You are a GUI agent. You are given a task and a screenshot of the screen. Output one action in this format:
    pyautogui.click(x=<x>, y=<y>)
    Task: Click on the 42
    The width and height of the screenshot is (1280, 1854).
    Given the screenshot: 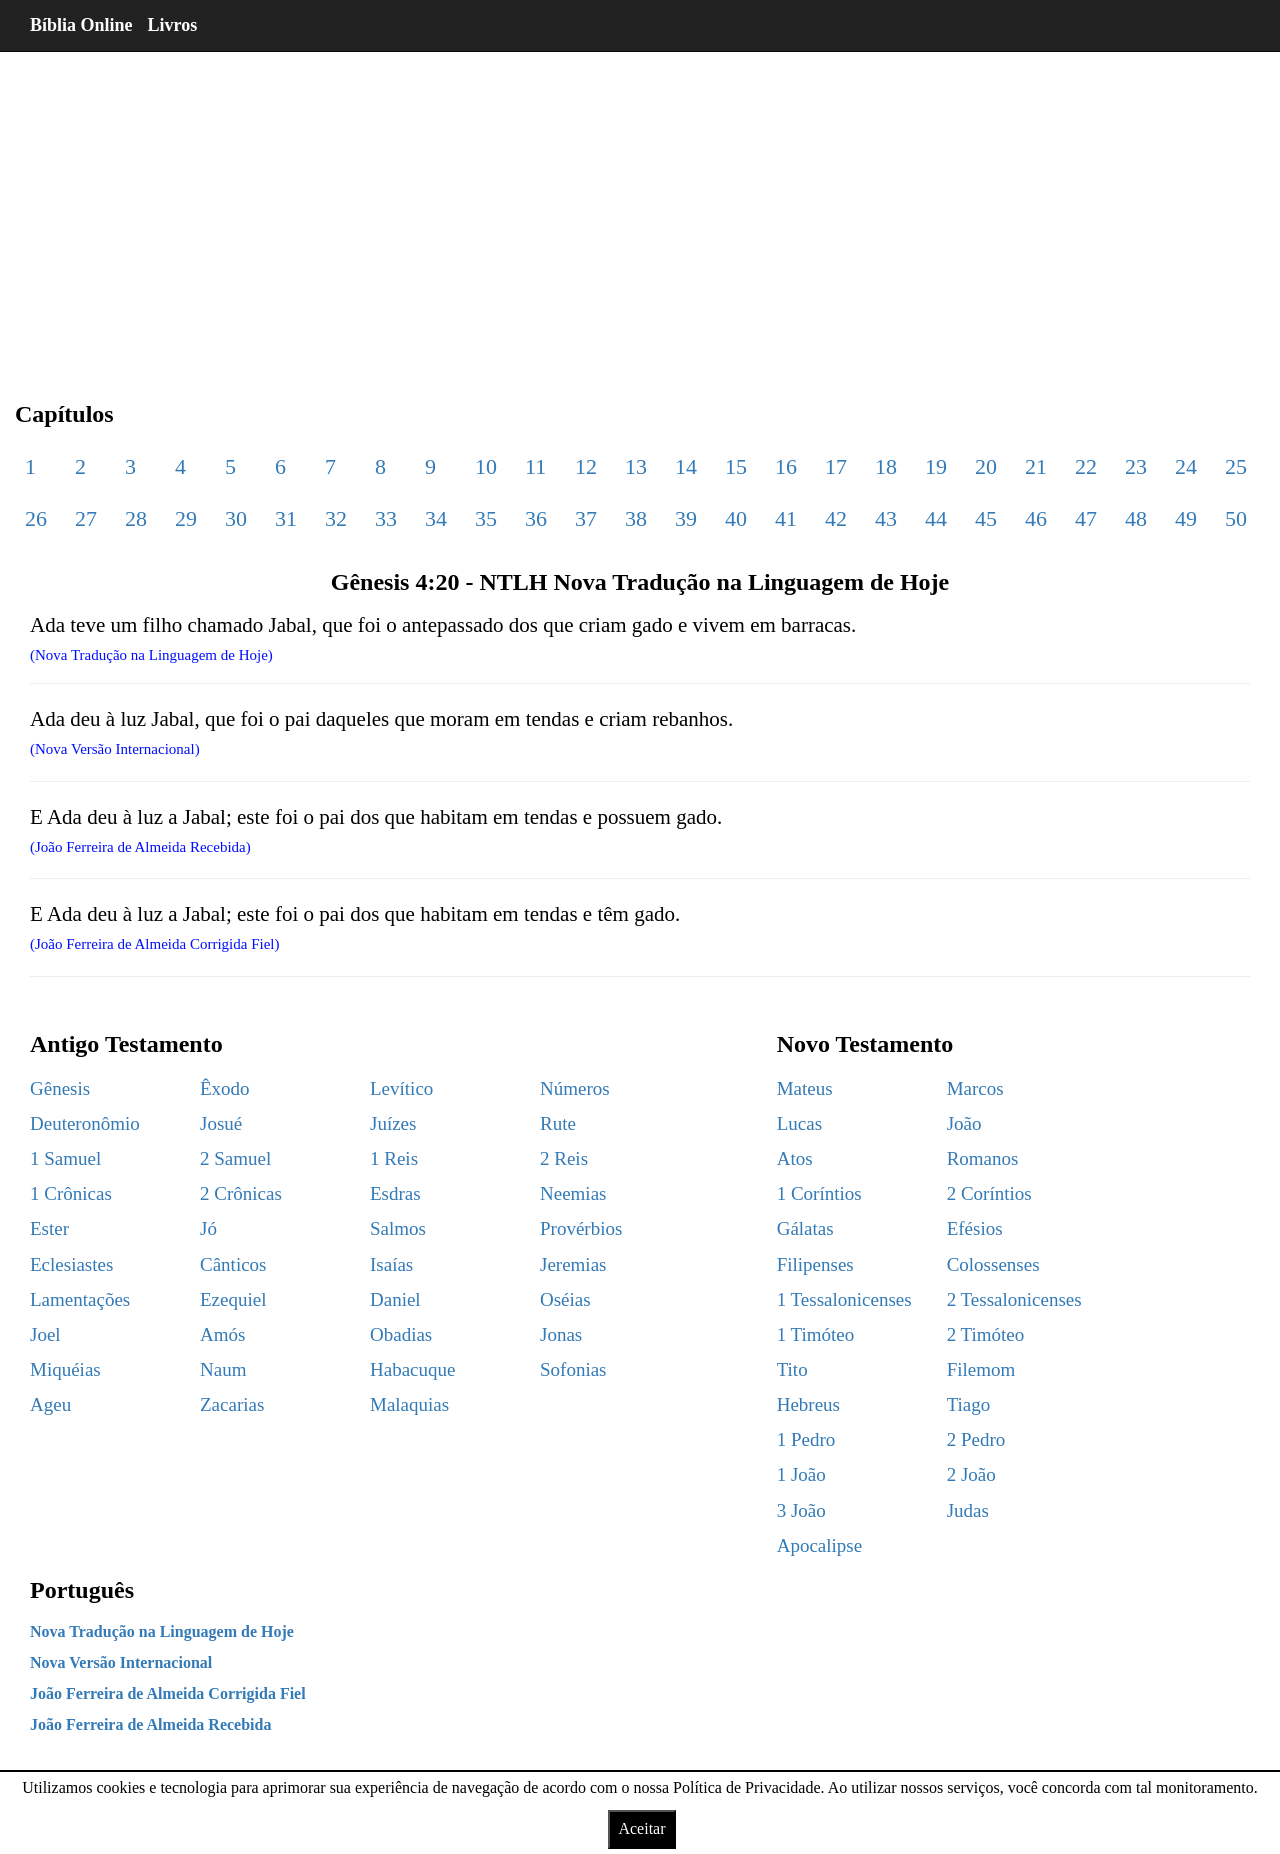 What is the action you would take?
    pyautogui.click(x=836, y=518)
    